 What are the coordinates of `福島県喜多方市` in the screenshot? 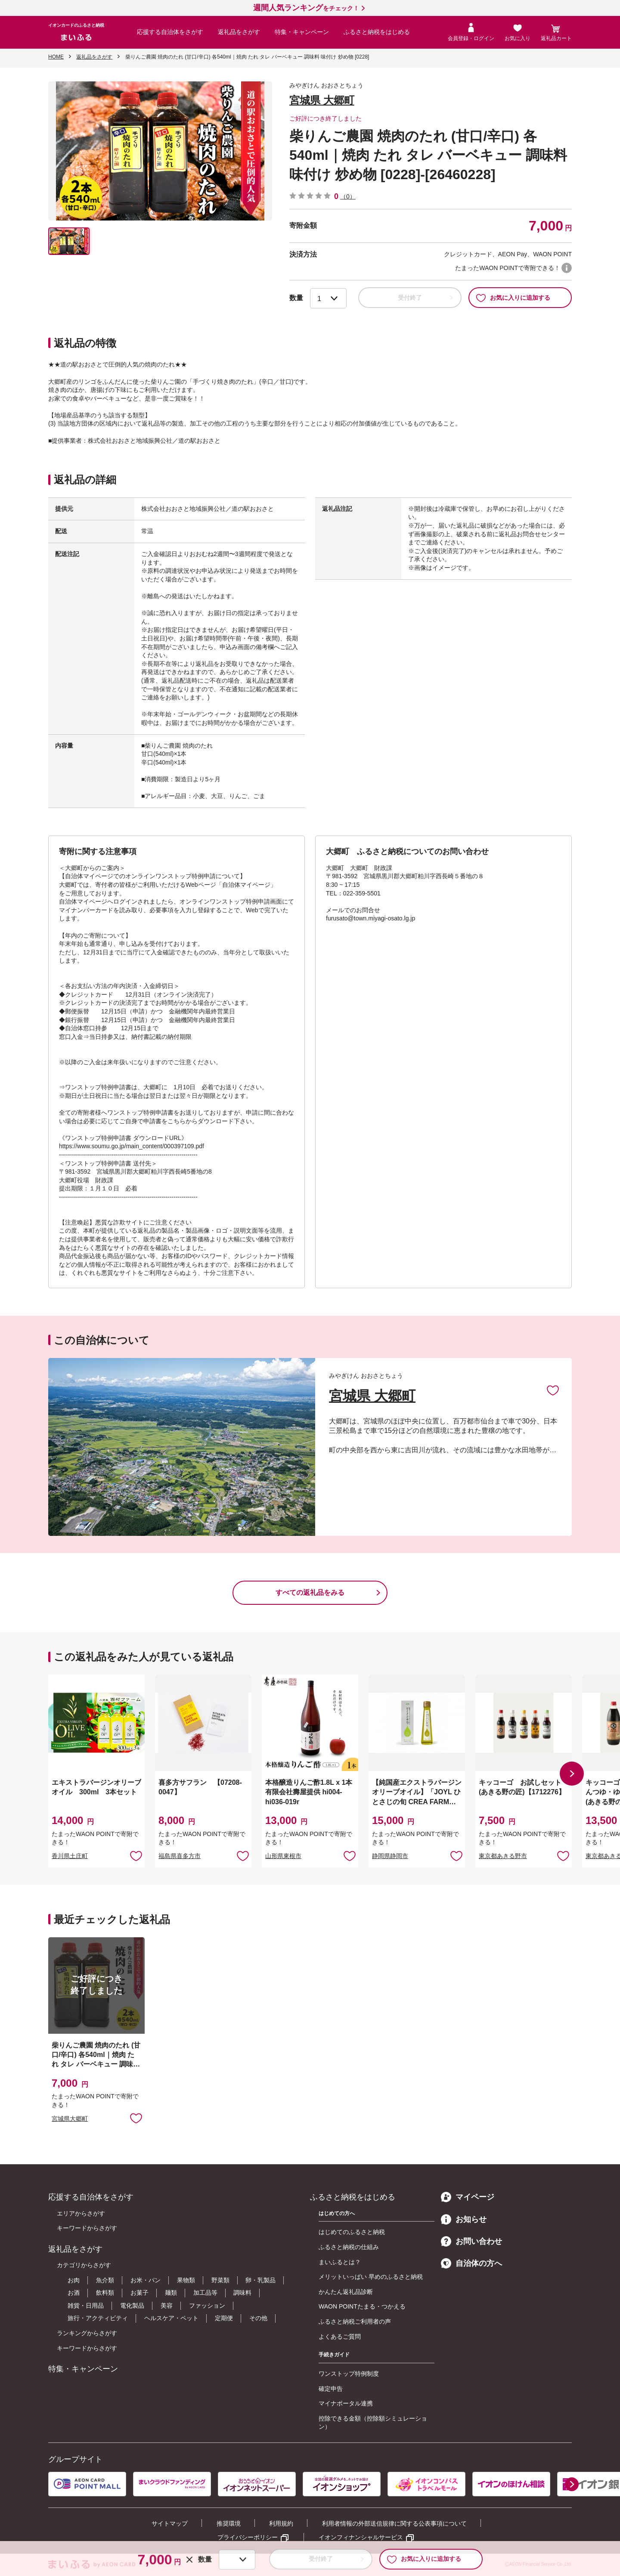 It's located at (179, 1855).